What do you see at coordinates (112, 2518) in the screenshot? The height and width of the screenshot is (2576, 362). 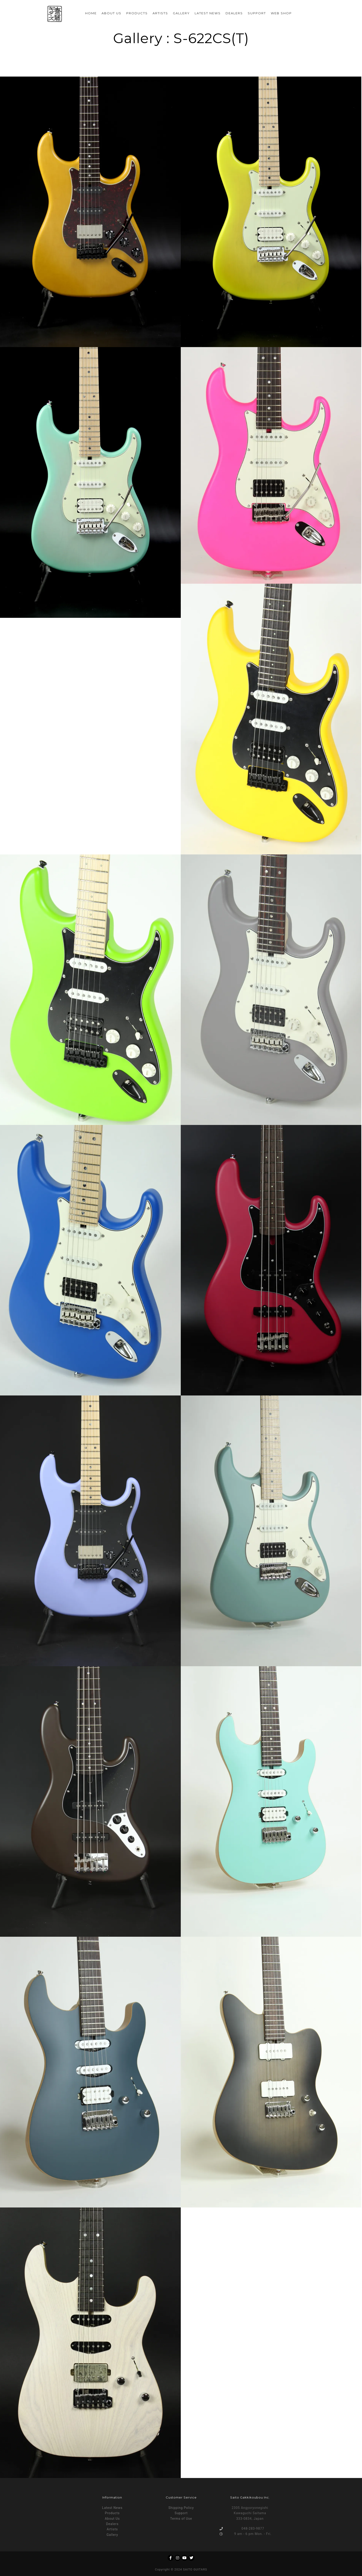 I see `About Us` at bounding box center [112, 2518].